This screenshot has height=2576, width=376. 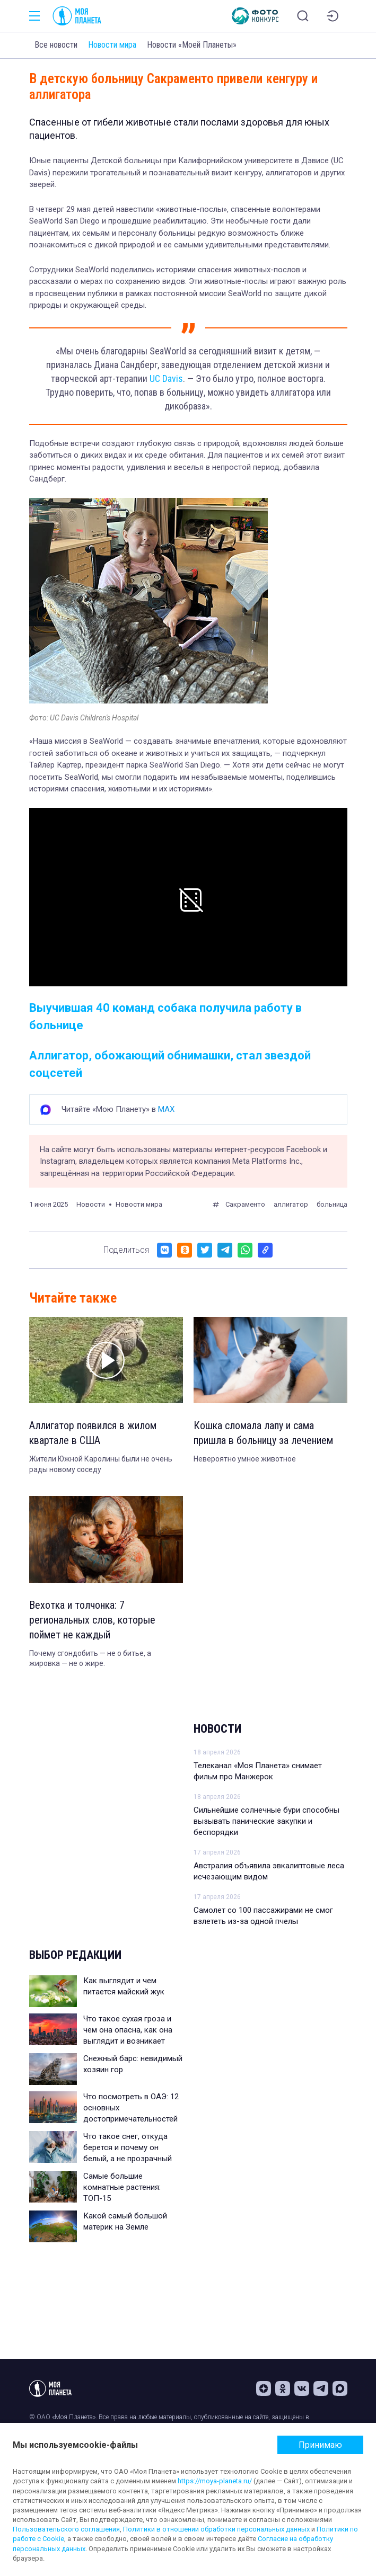 I want to click on Новости, so click(x=217, y=1728).